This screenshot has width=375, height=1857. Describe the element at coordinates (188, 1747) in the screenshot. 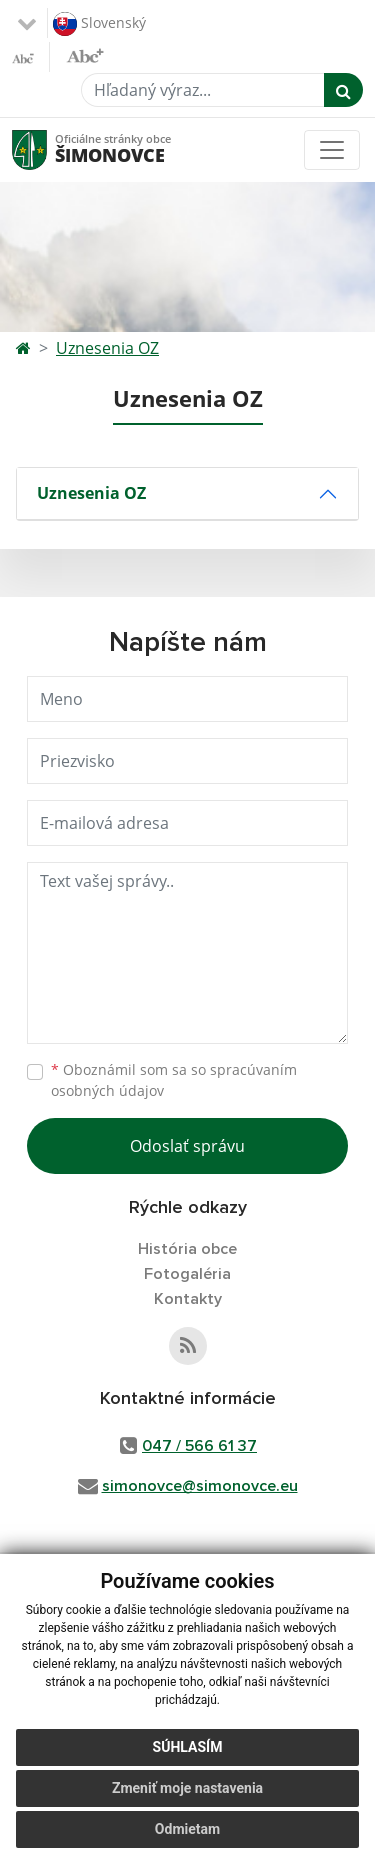

I see `Súhlasím [button]` at that location.